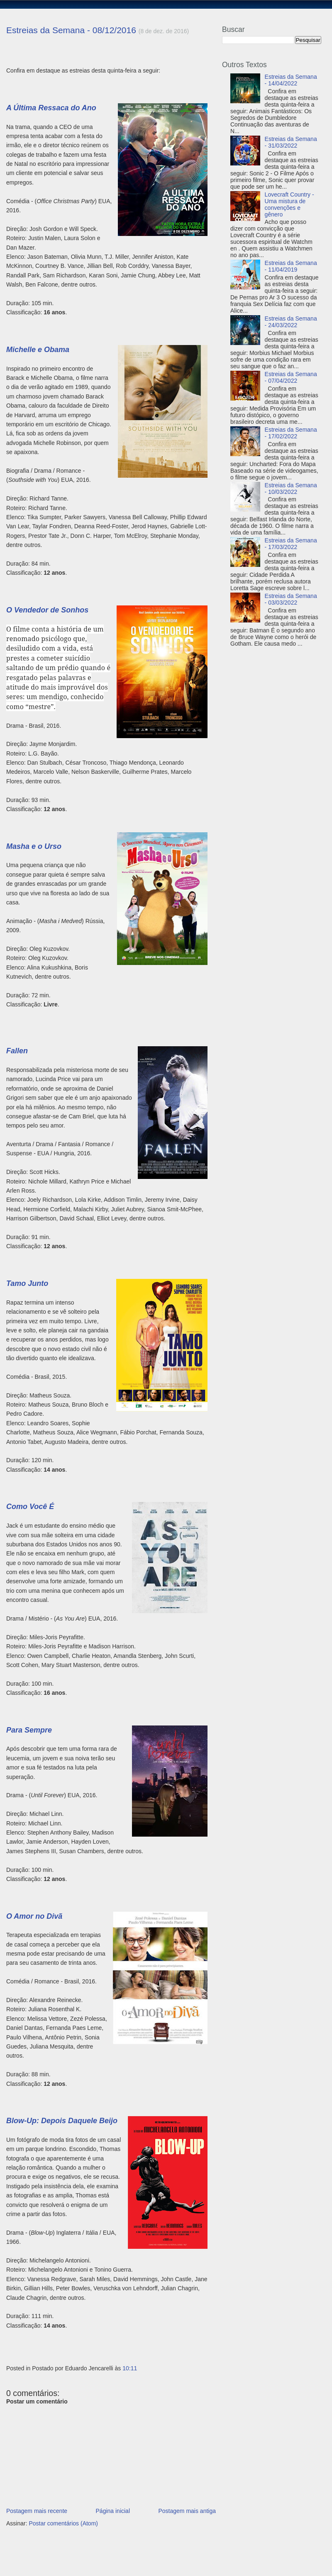 The width and height of the screenshot is (332, 2576). Describe the element at coordinates (291, 80) in the screenshot. I see `Estreias da Semana - 14/04/2022` at that location.